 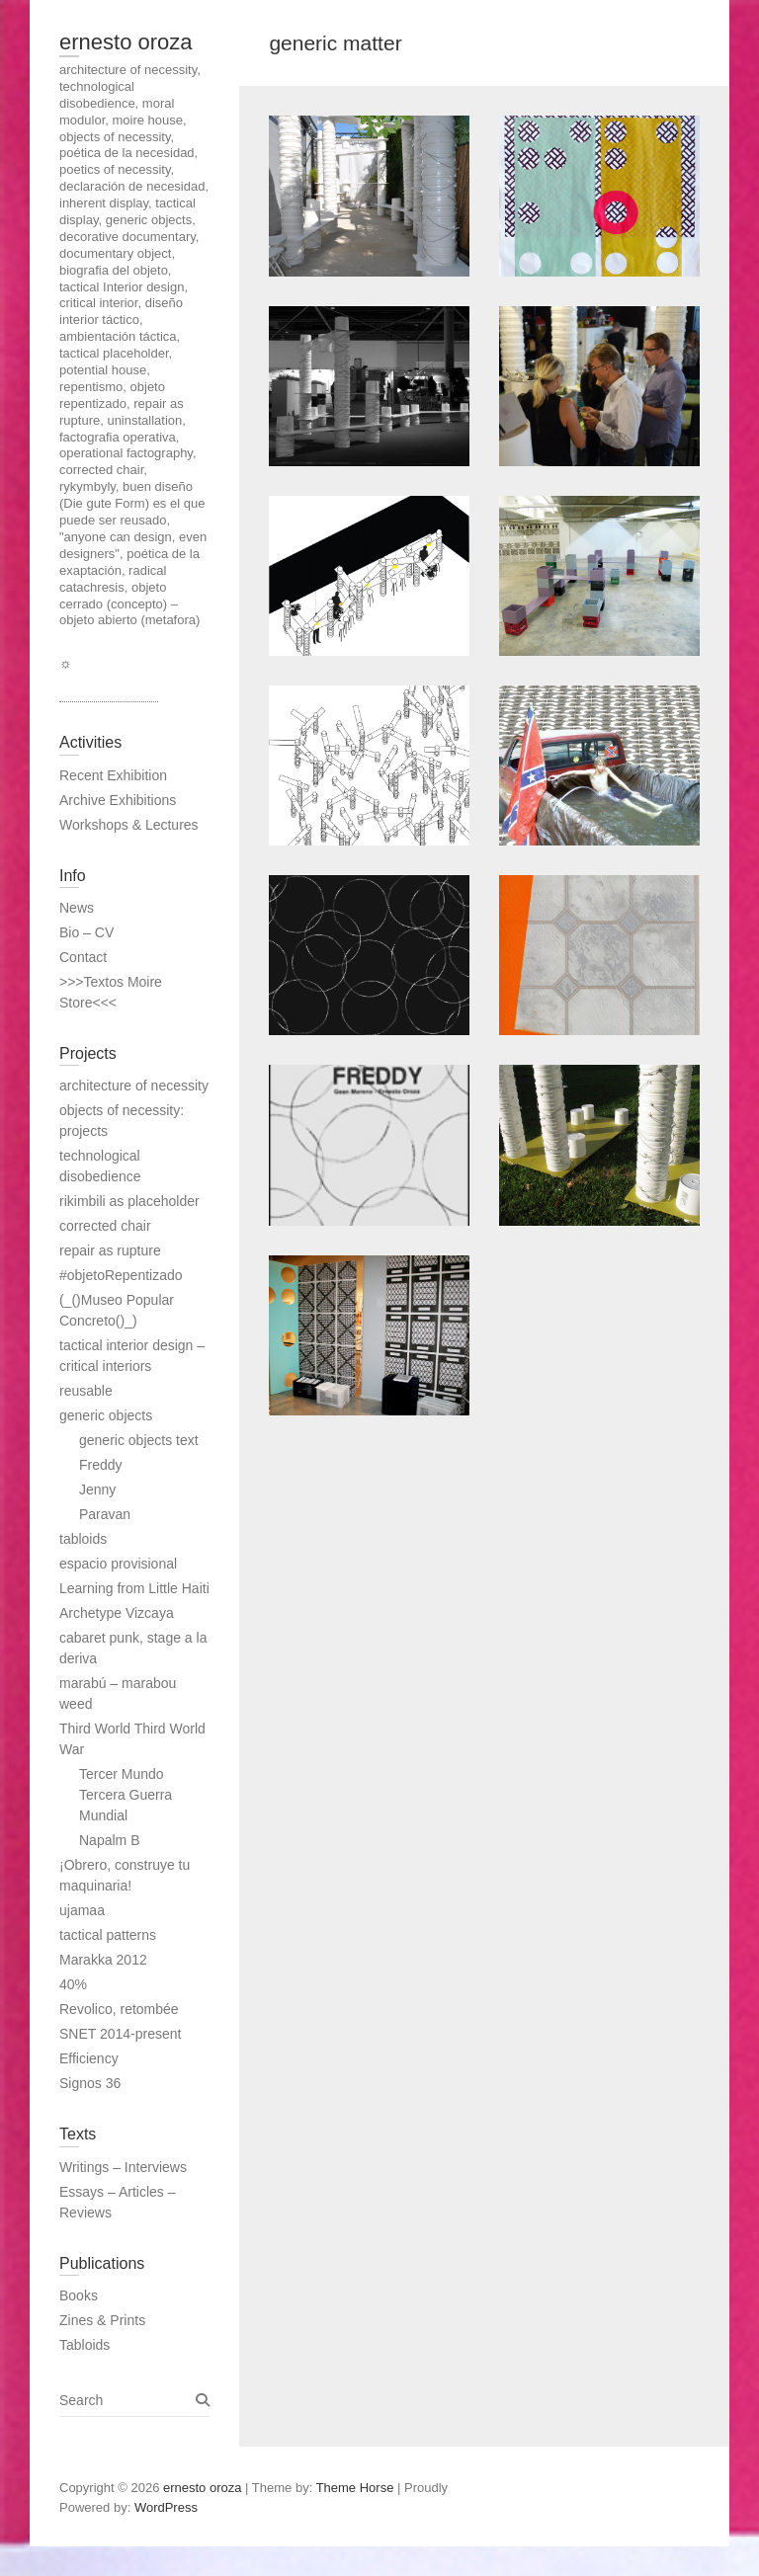 What do you see at coordinates (121, 1275) in the screenshot?
I see `#objetoRepentizado` at bounding box center [121, 1275].